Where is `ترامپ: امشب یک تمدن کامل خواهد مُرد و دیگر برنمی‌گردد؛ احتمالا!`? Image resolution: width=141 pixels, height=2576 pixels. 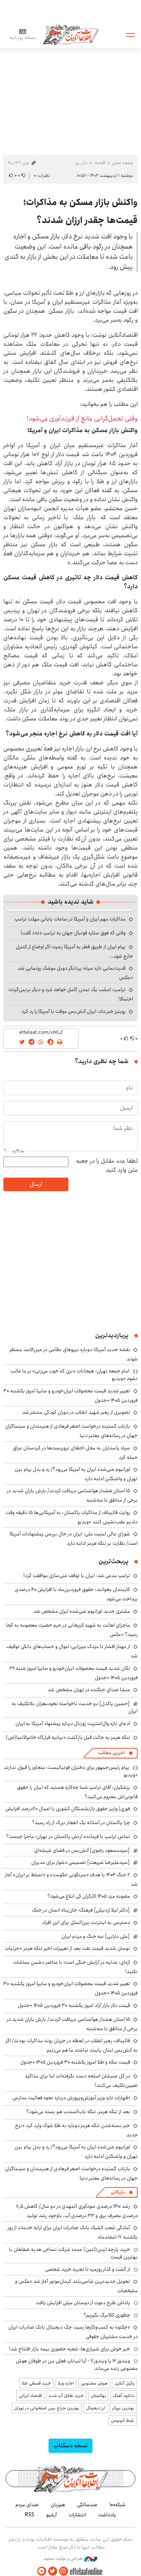
ترامپ: امشب یک تمدن کامل خواهد مُرد و دیگر برنمی‌گردد؛ احتمالا! is located at coordinates (70, 994).